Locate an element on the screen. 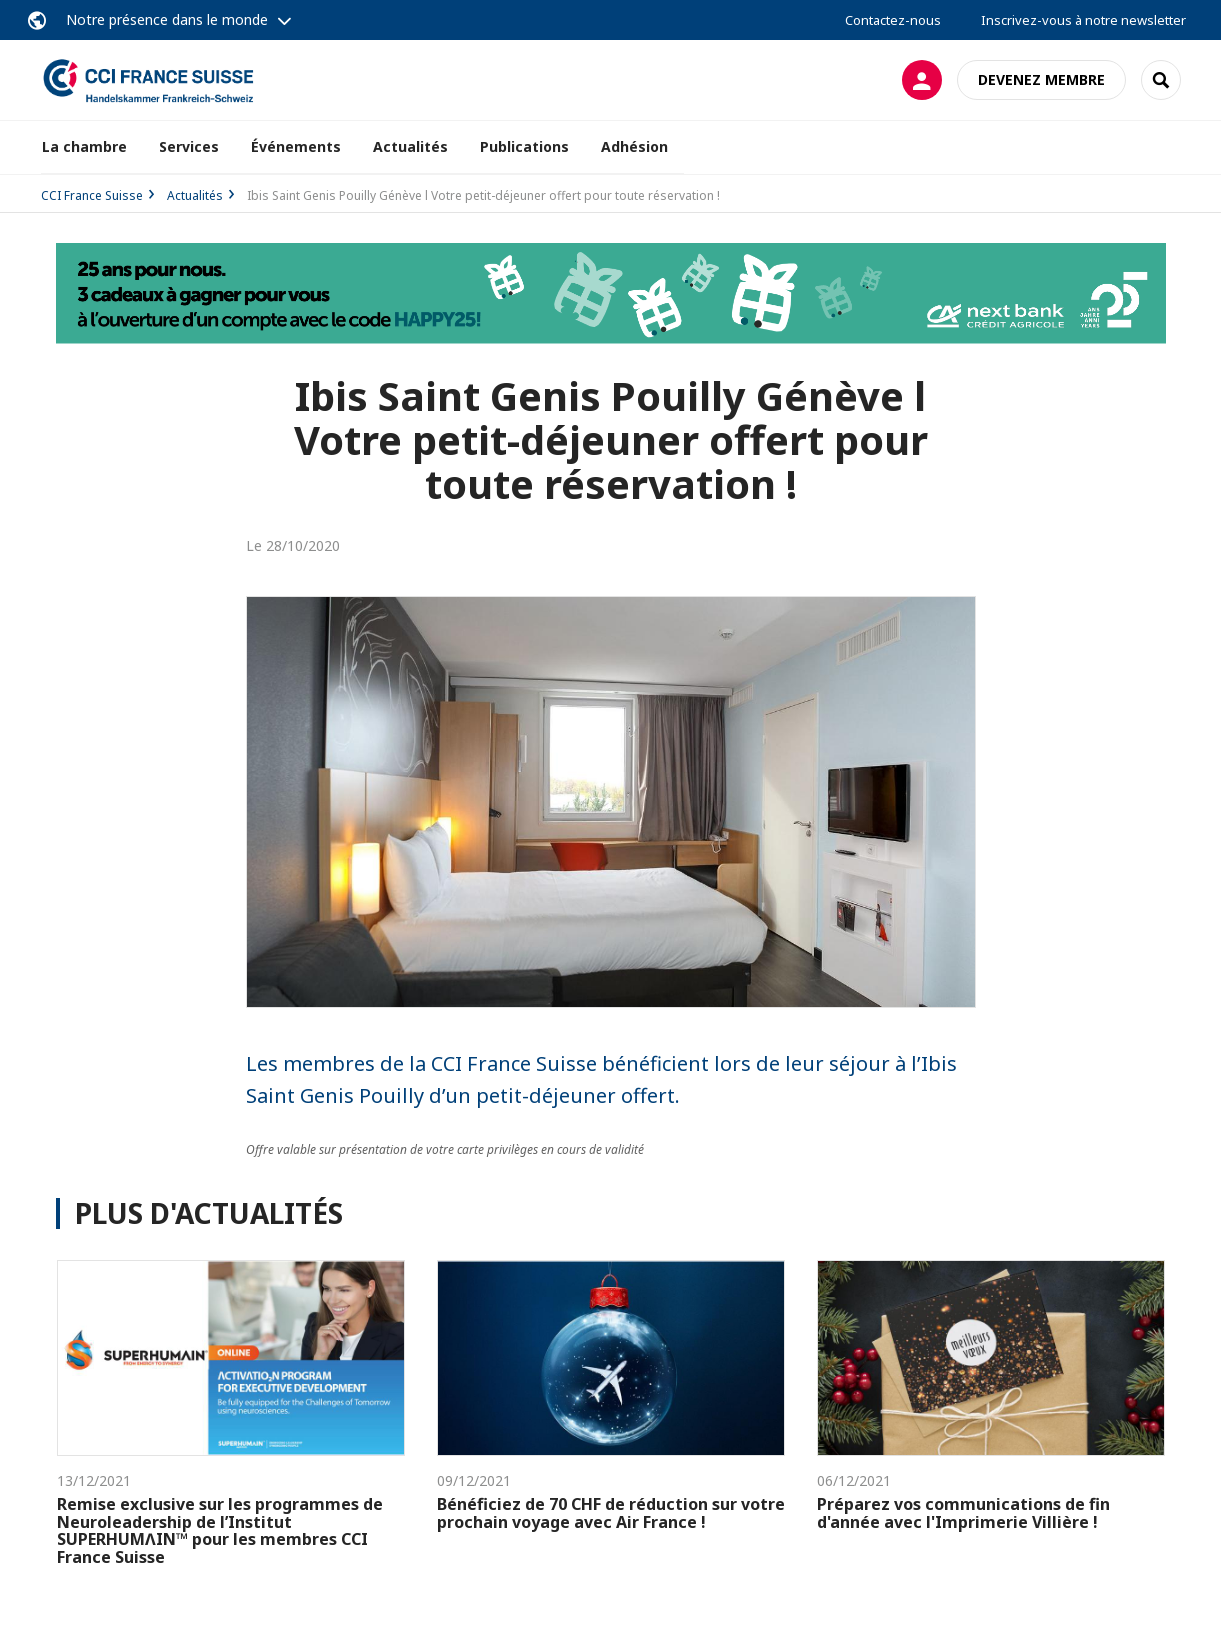 This screenshot has width=1221, height=1635. Actualités is located at coordinates (410, 146).